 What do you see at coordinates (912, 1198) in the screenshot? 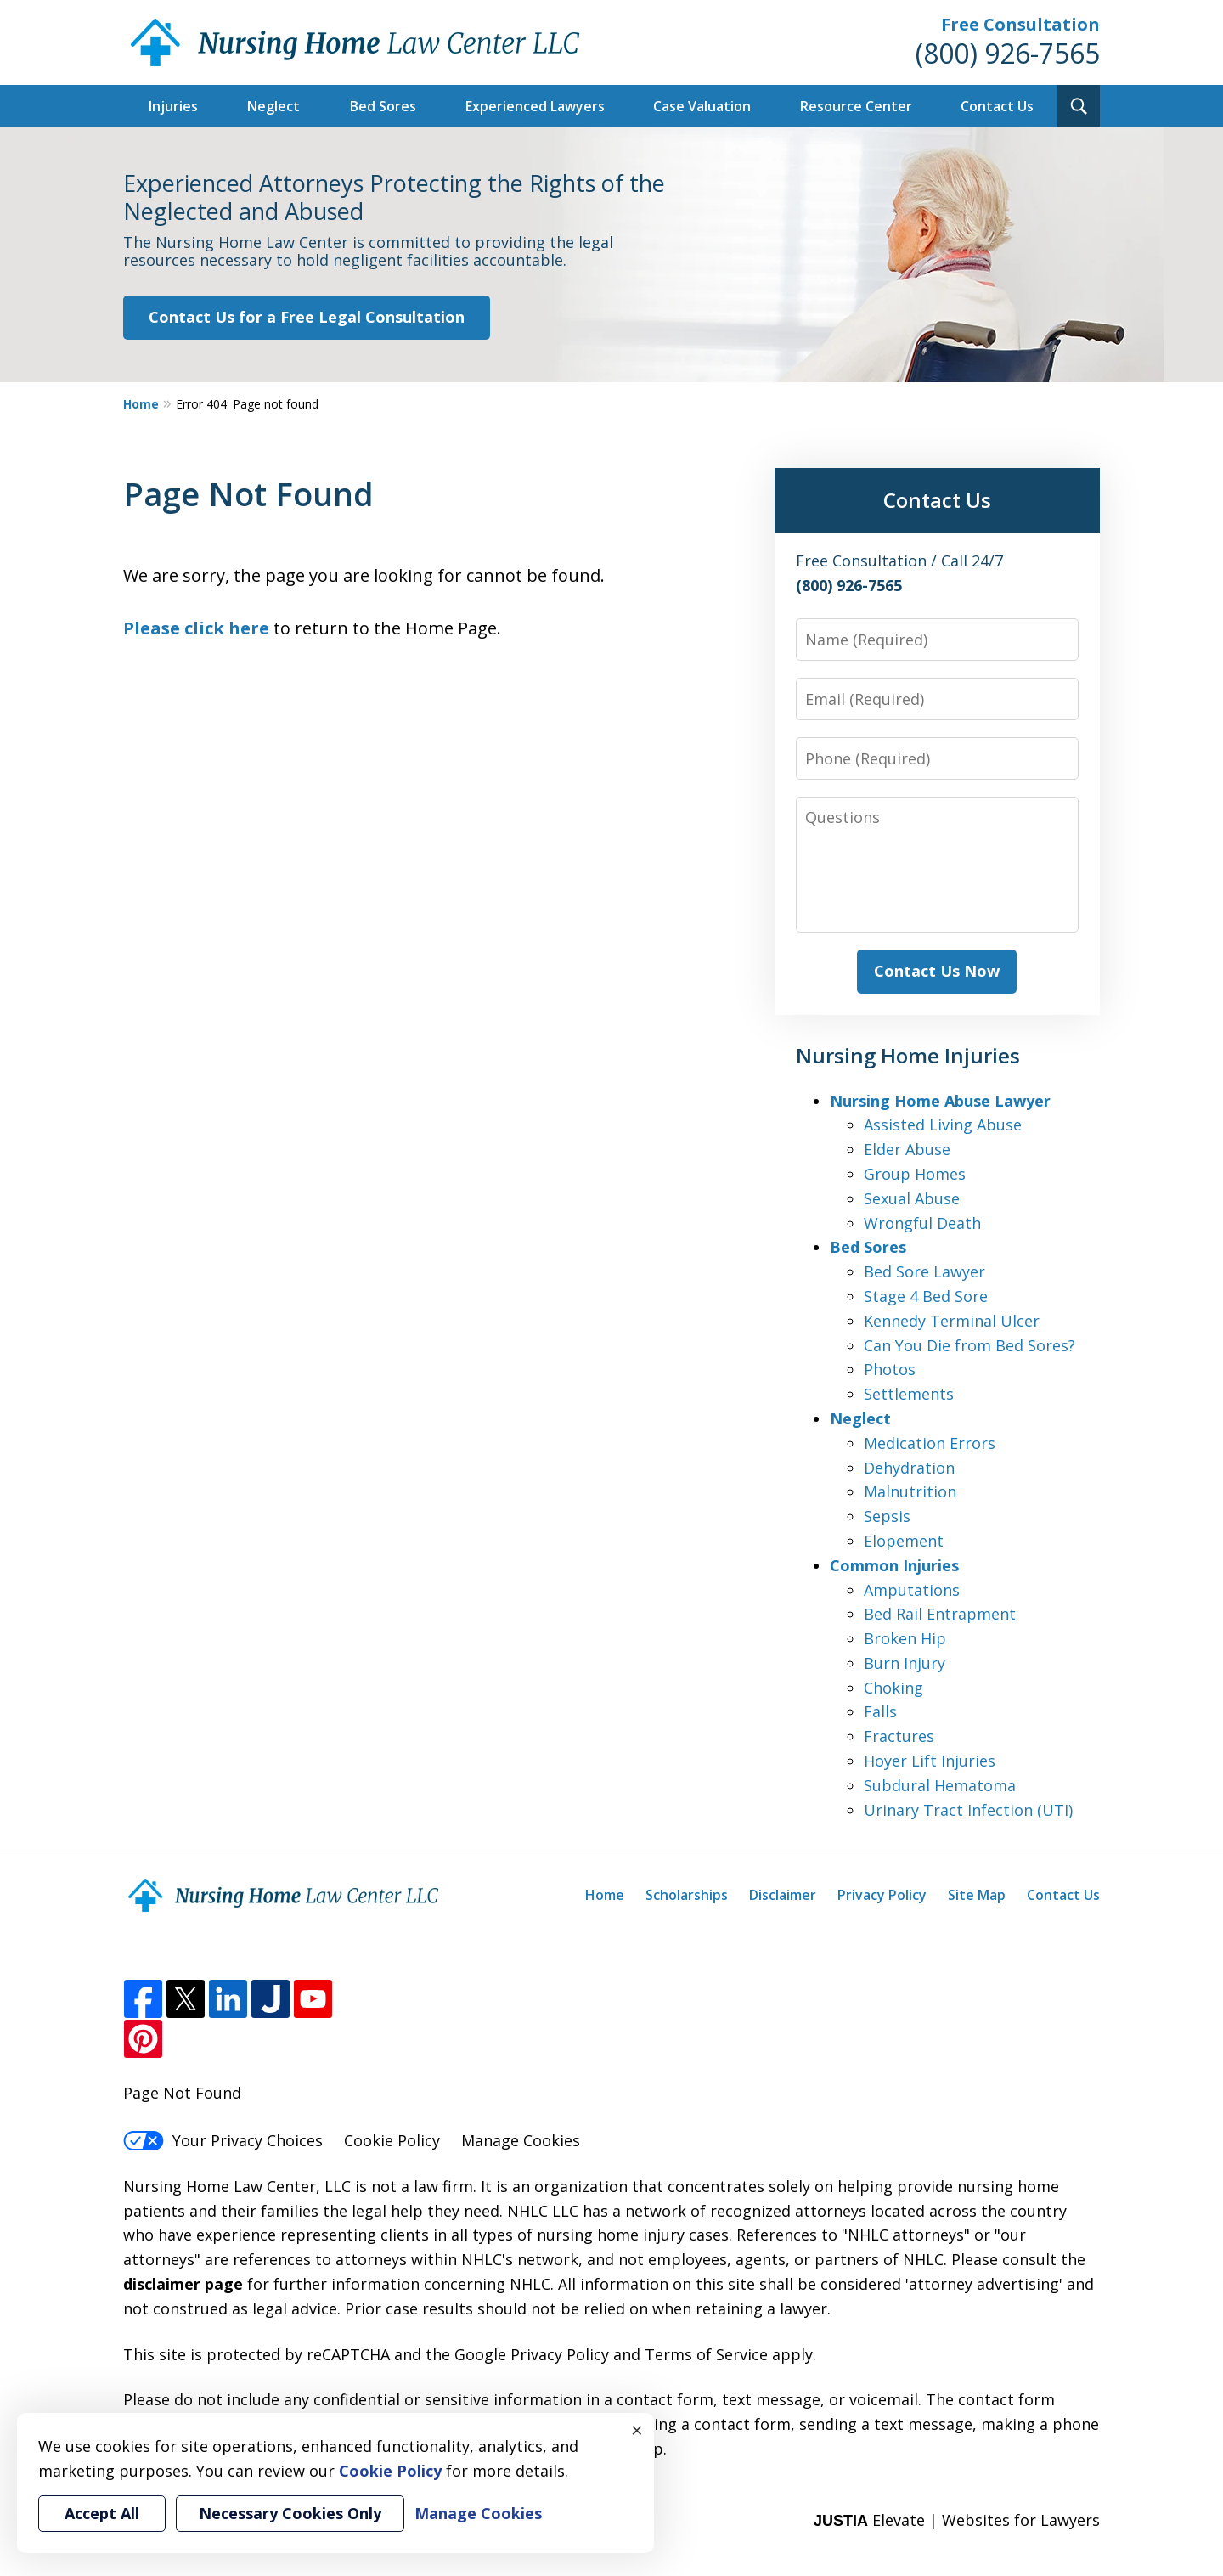
I see `Sexual Abuse` at bounding box center [912, 1198].